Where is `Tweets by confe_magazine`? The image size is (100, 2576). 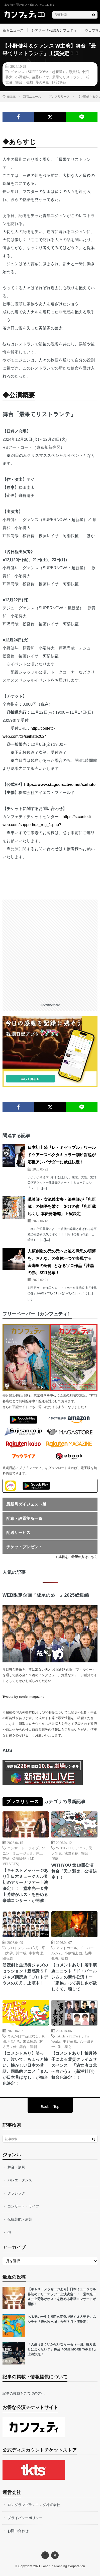 Tweets by confe_magazine is located at coordinates (23, 1697).